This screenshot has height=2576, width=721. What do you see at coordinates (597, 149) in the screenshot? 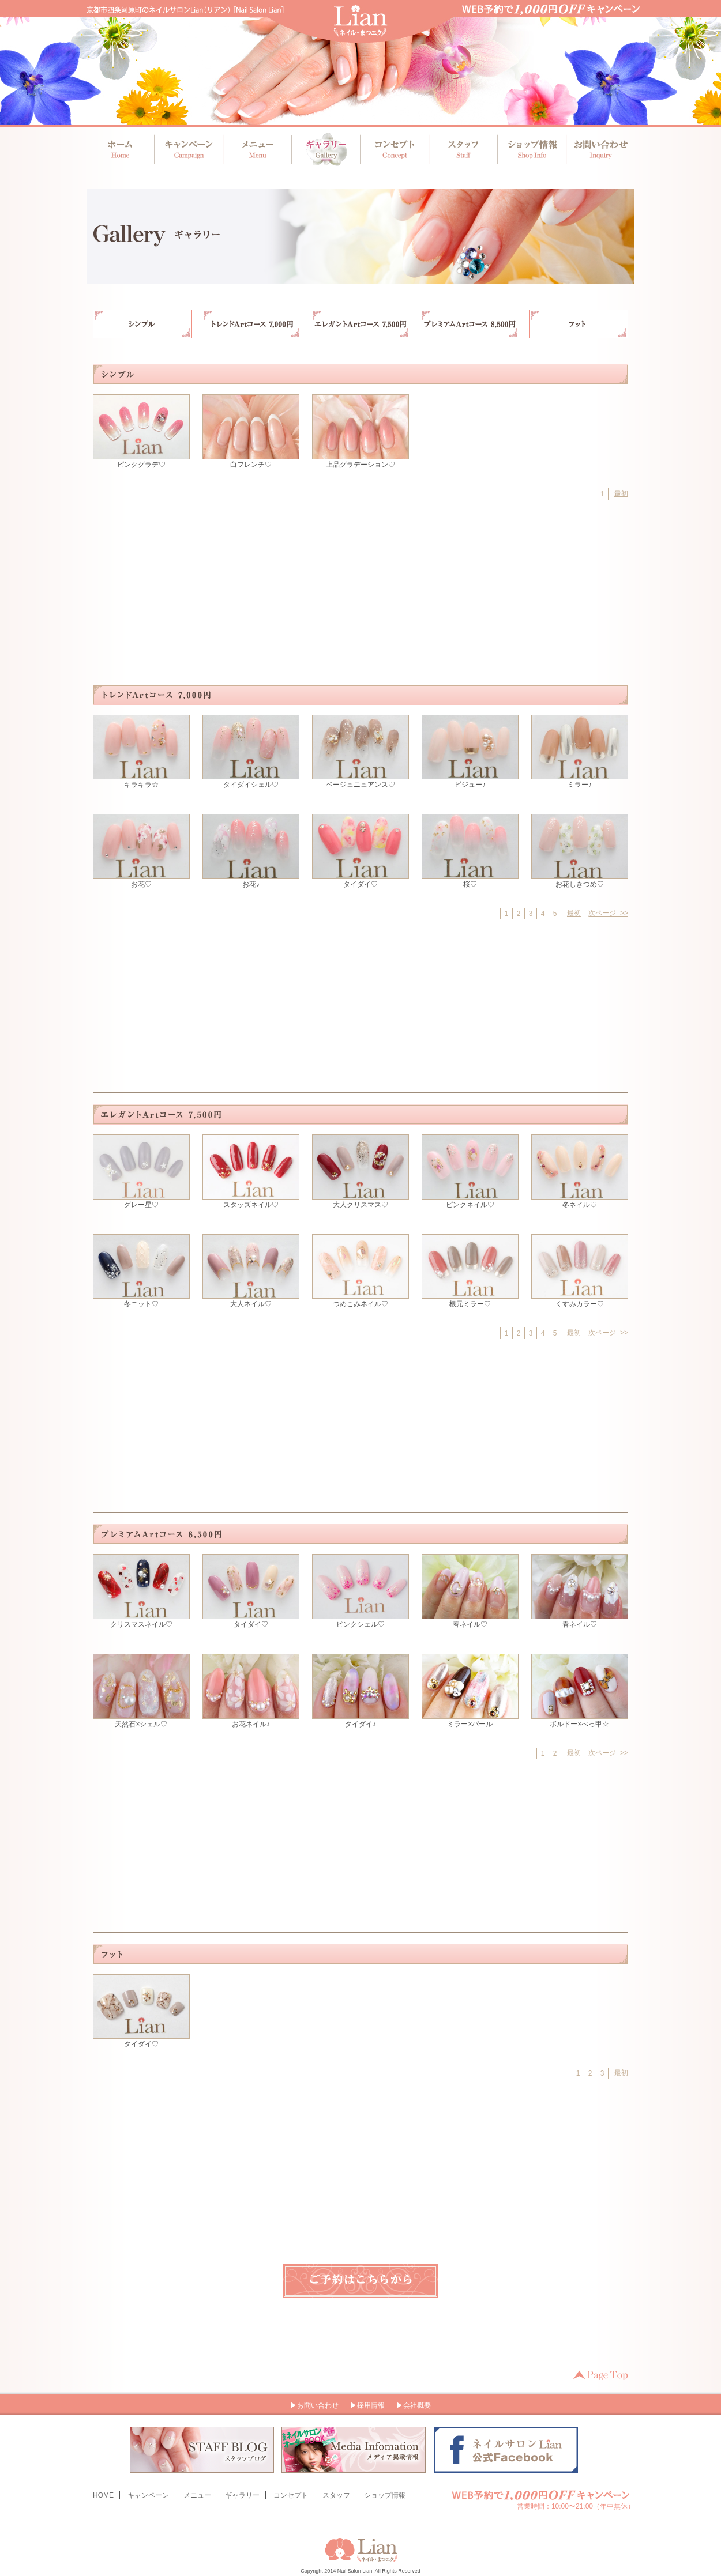
I see `お問い合わせ` at bounding box center [597, 149].